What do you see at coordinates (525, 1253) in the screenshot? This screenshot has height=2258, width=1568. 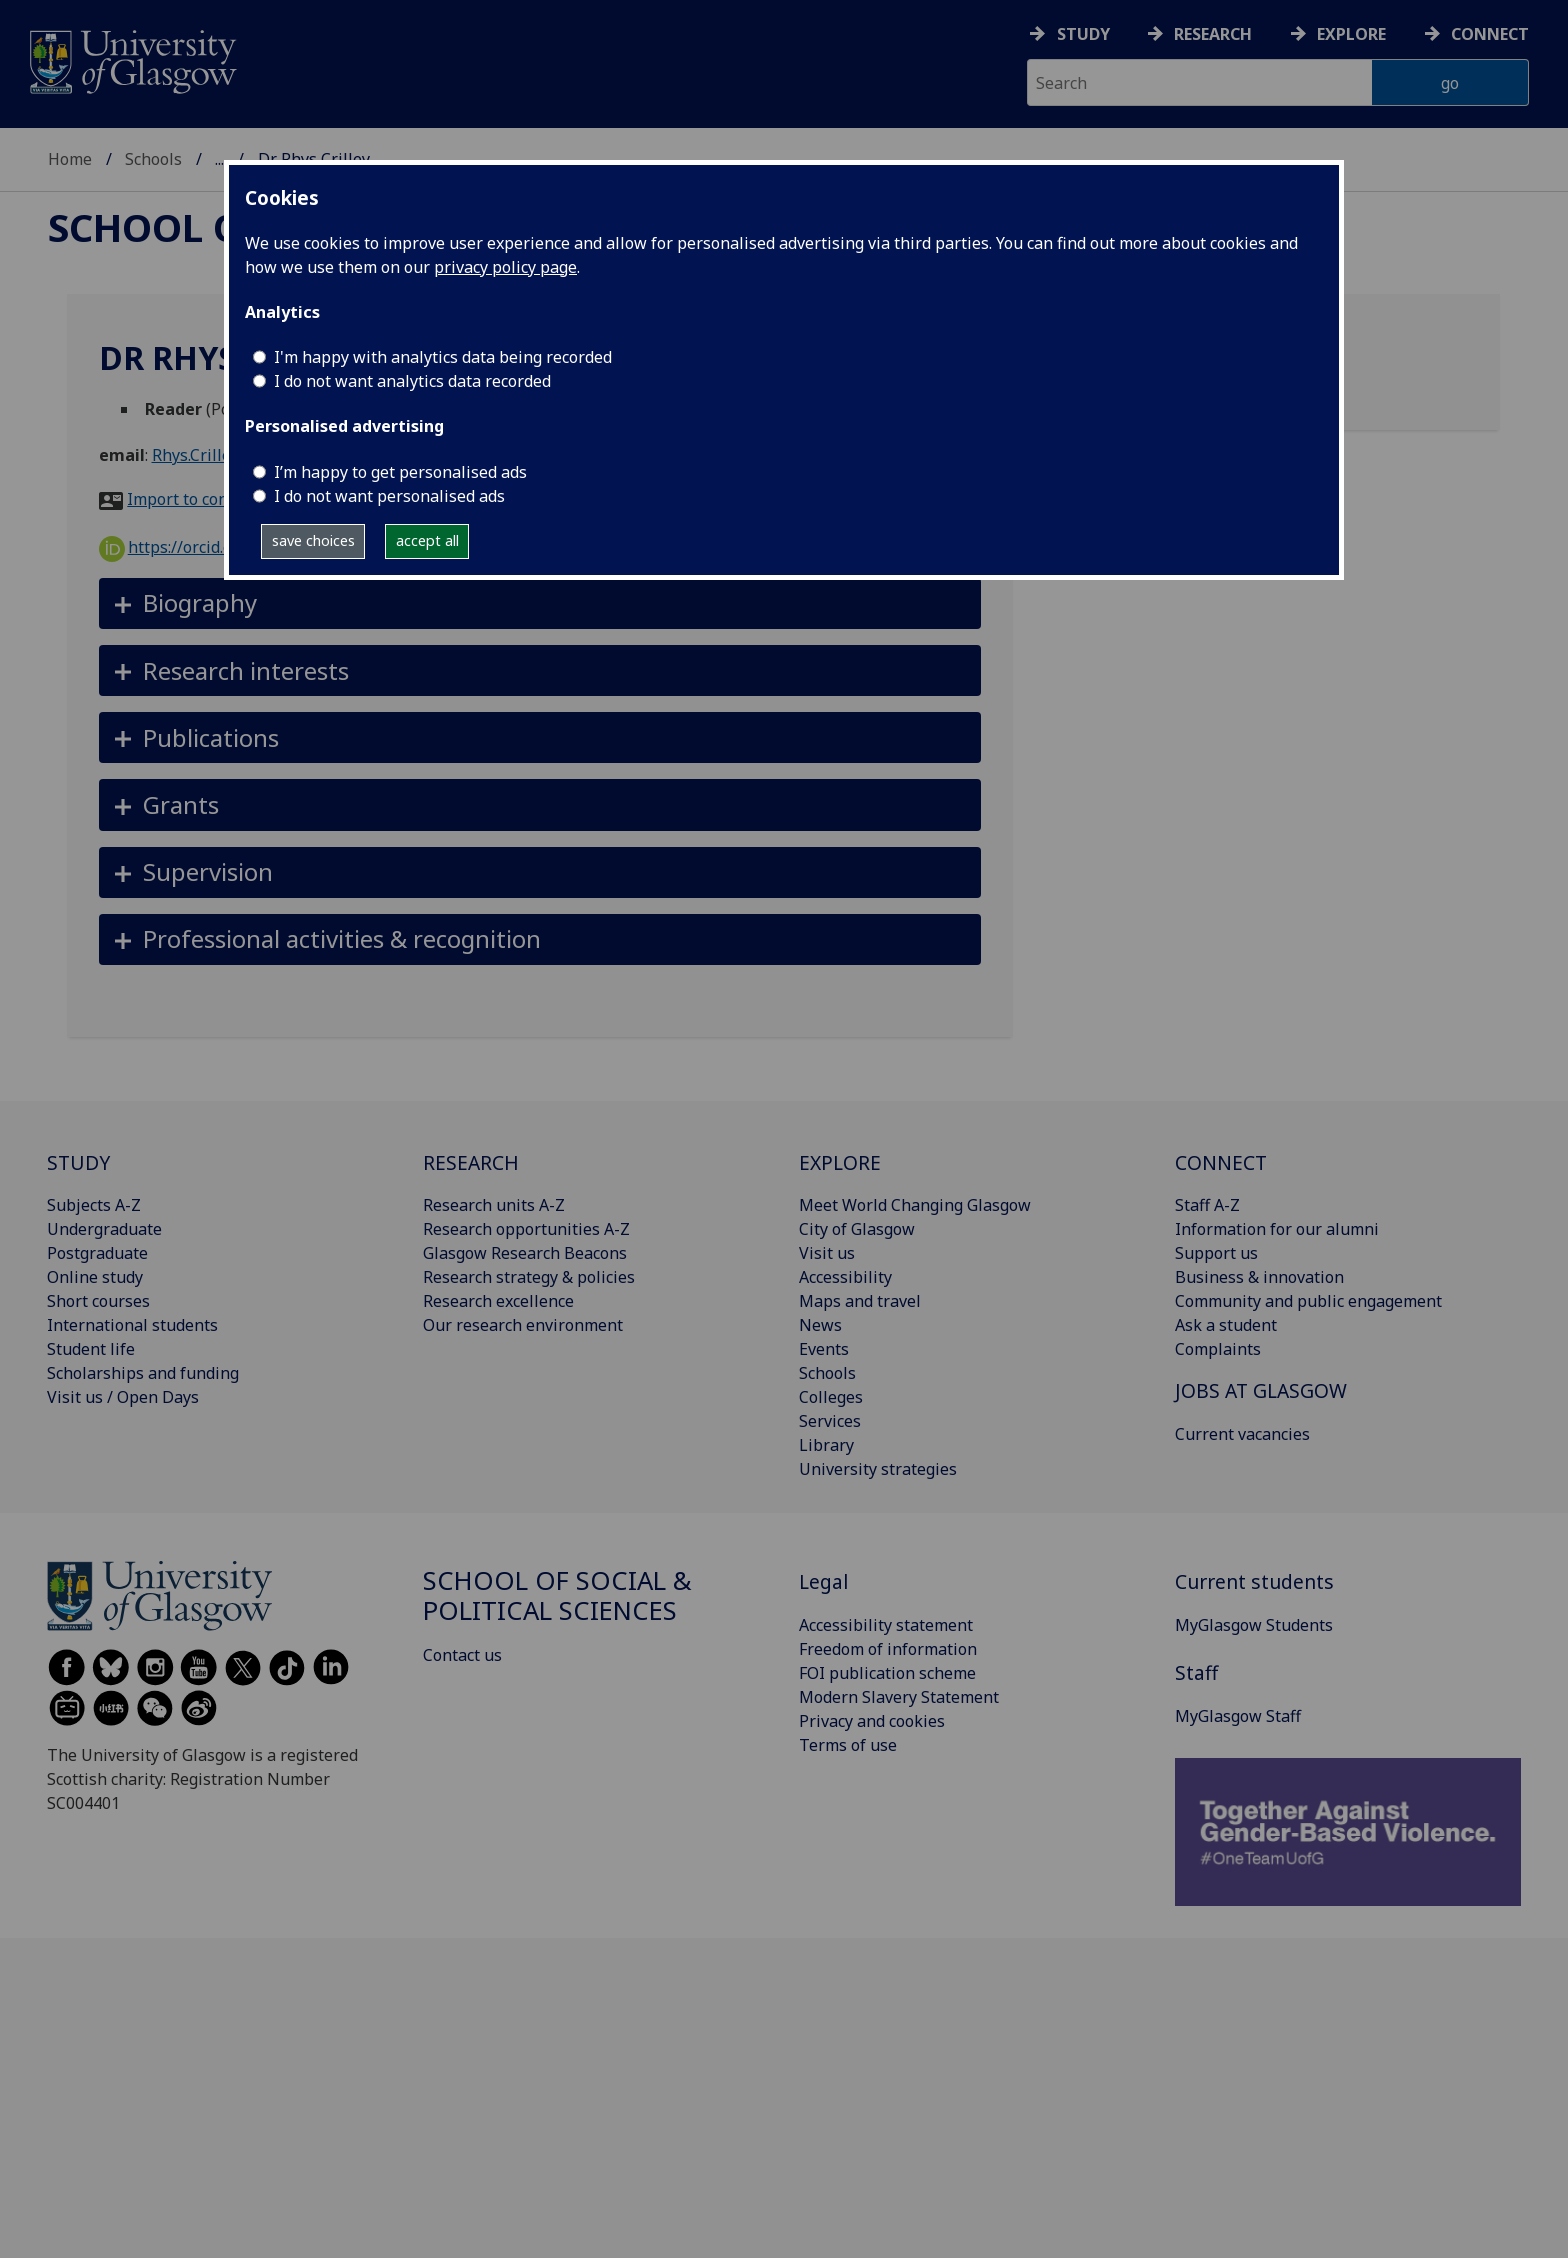 I see `Glasgow Research Beacons` at bounding box center [525, 1253].